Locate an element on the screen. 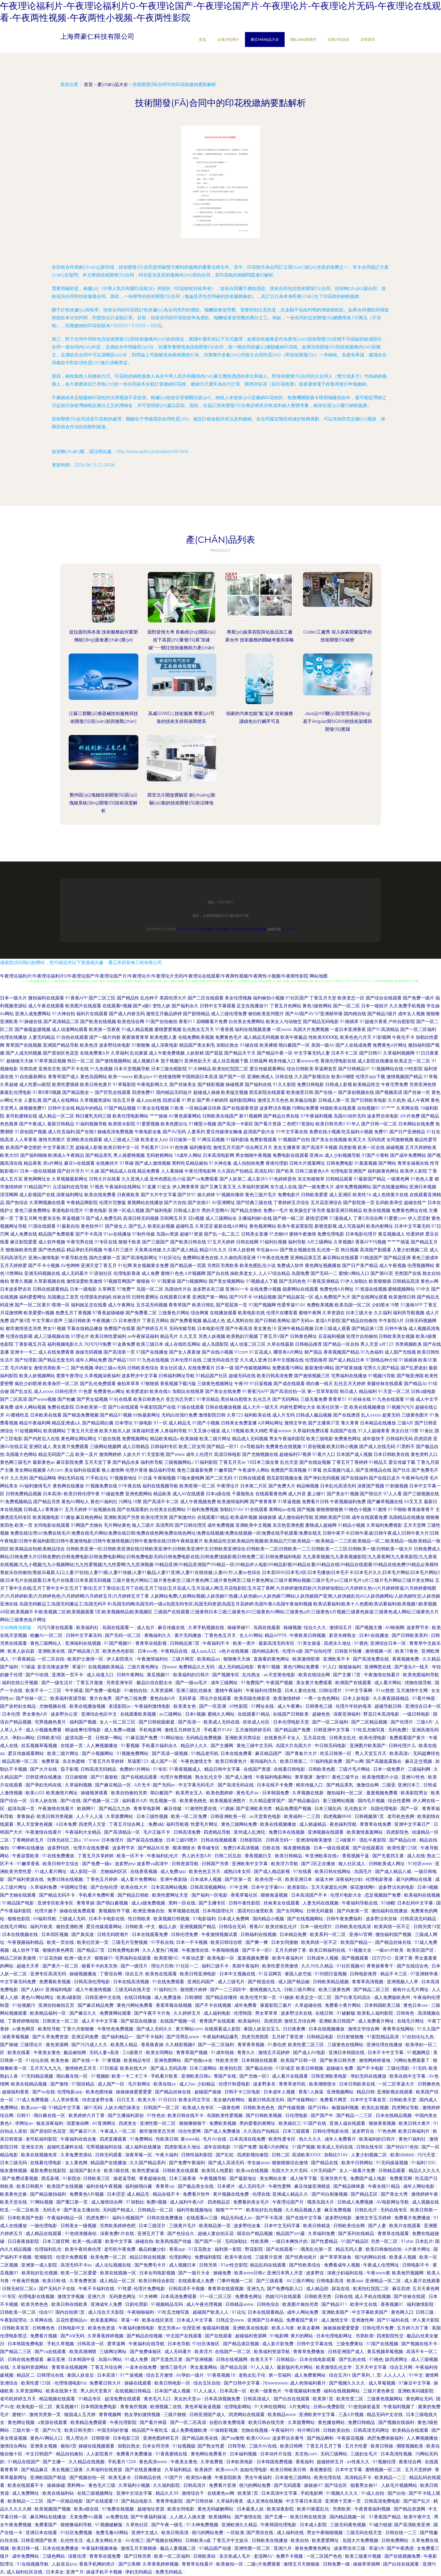 The height and width of the screenshot is (2576, 441). 91视频免费在线 is located at coordinates (101, 1486).